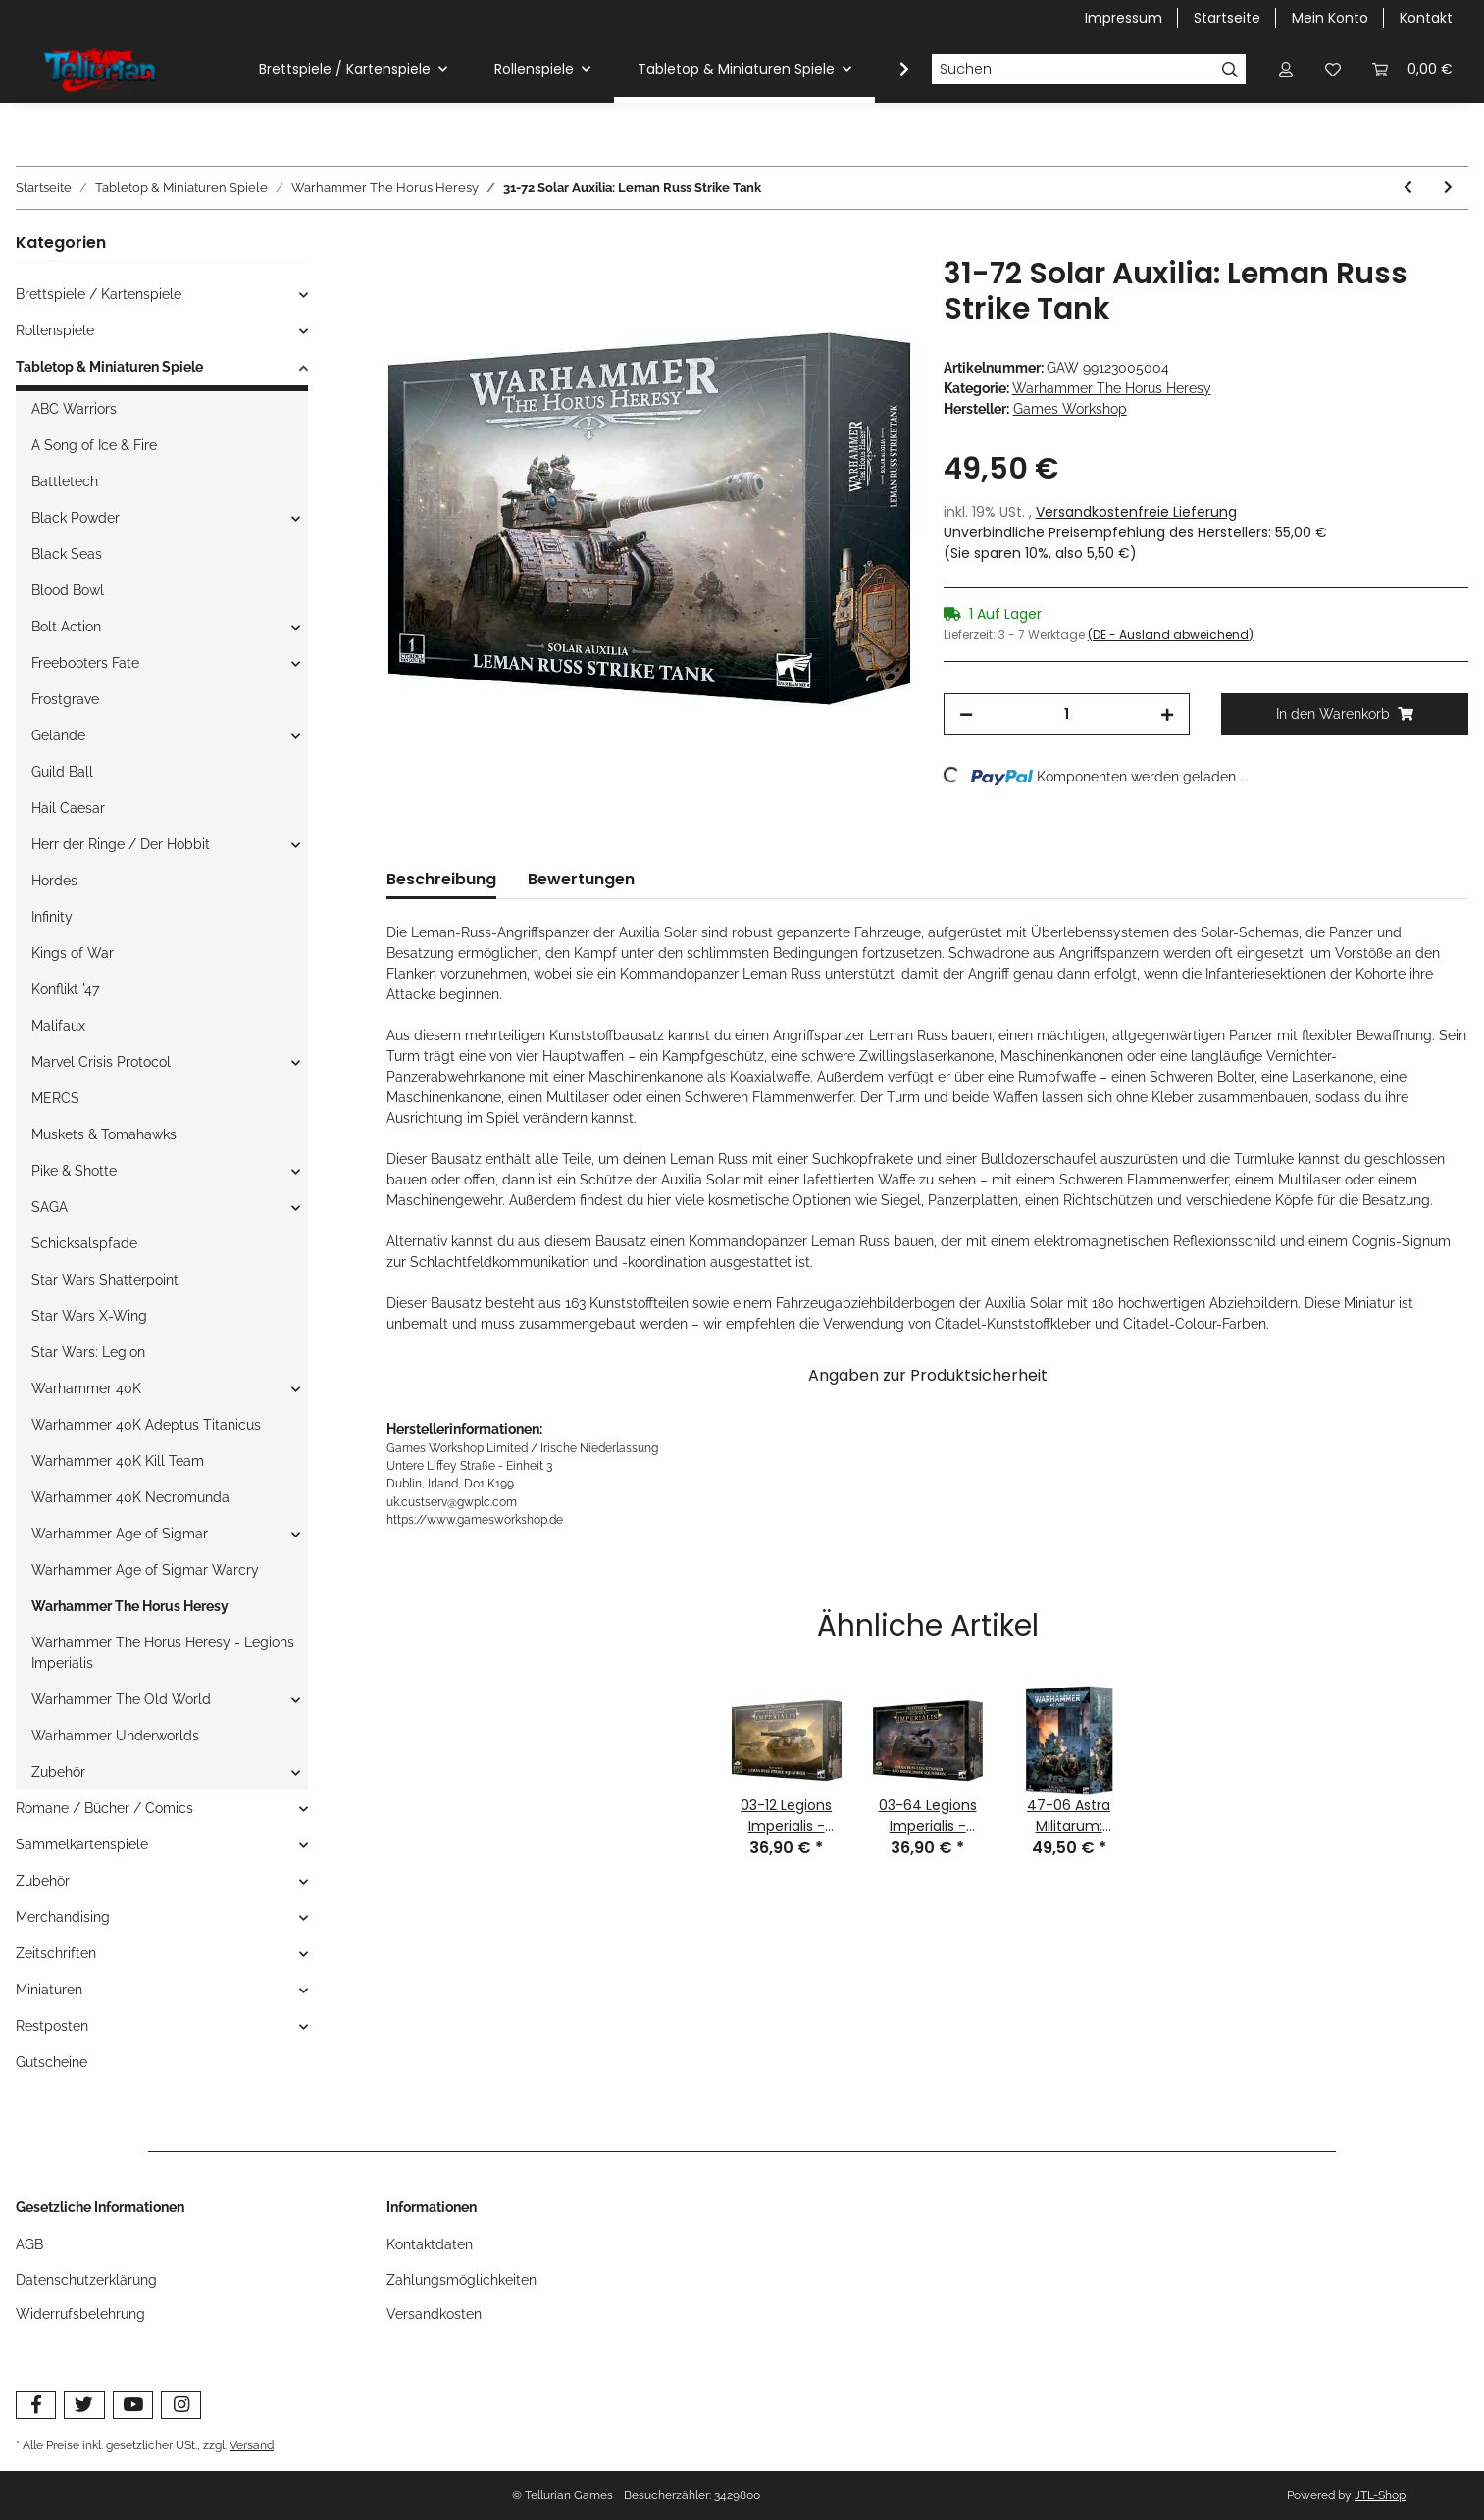  Describe the element at coordinates (55, 330) in the screenshot. I see `Rollenspiele` at that location.